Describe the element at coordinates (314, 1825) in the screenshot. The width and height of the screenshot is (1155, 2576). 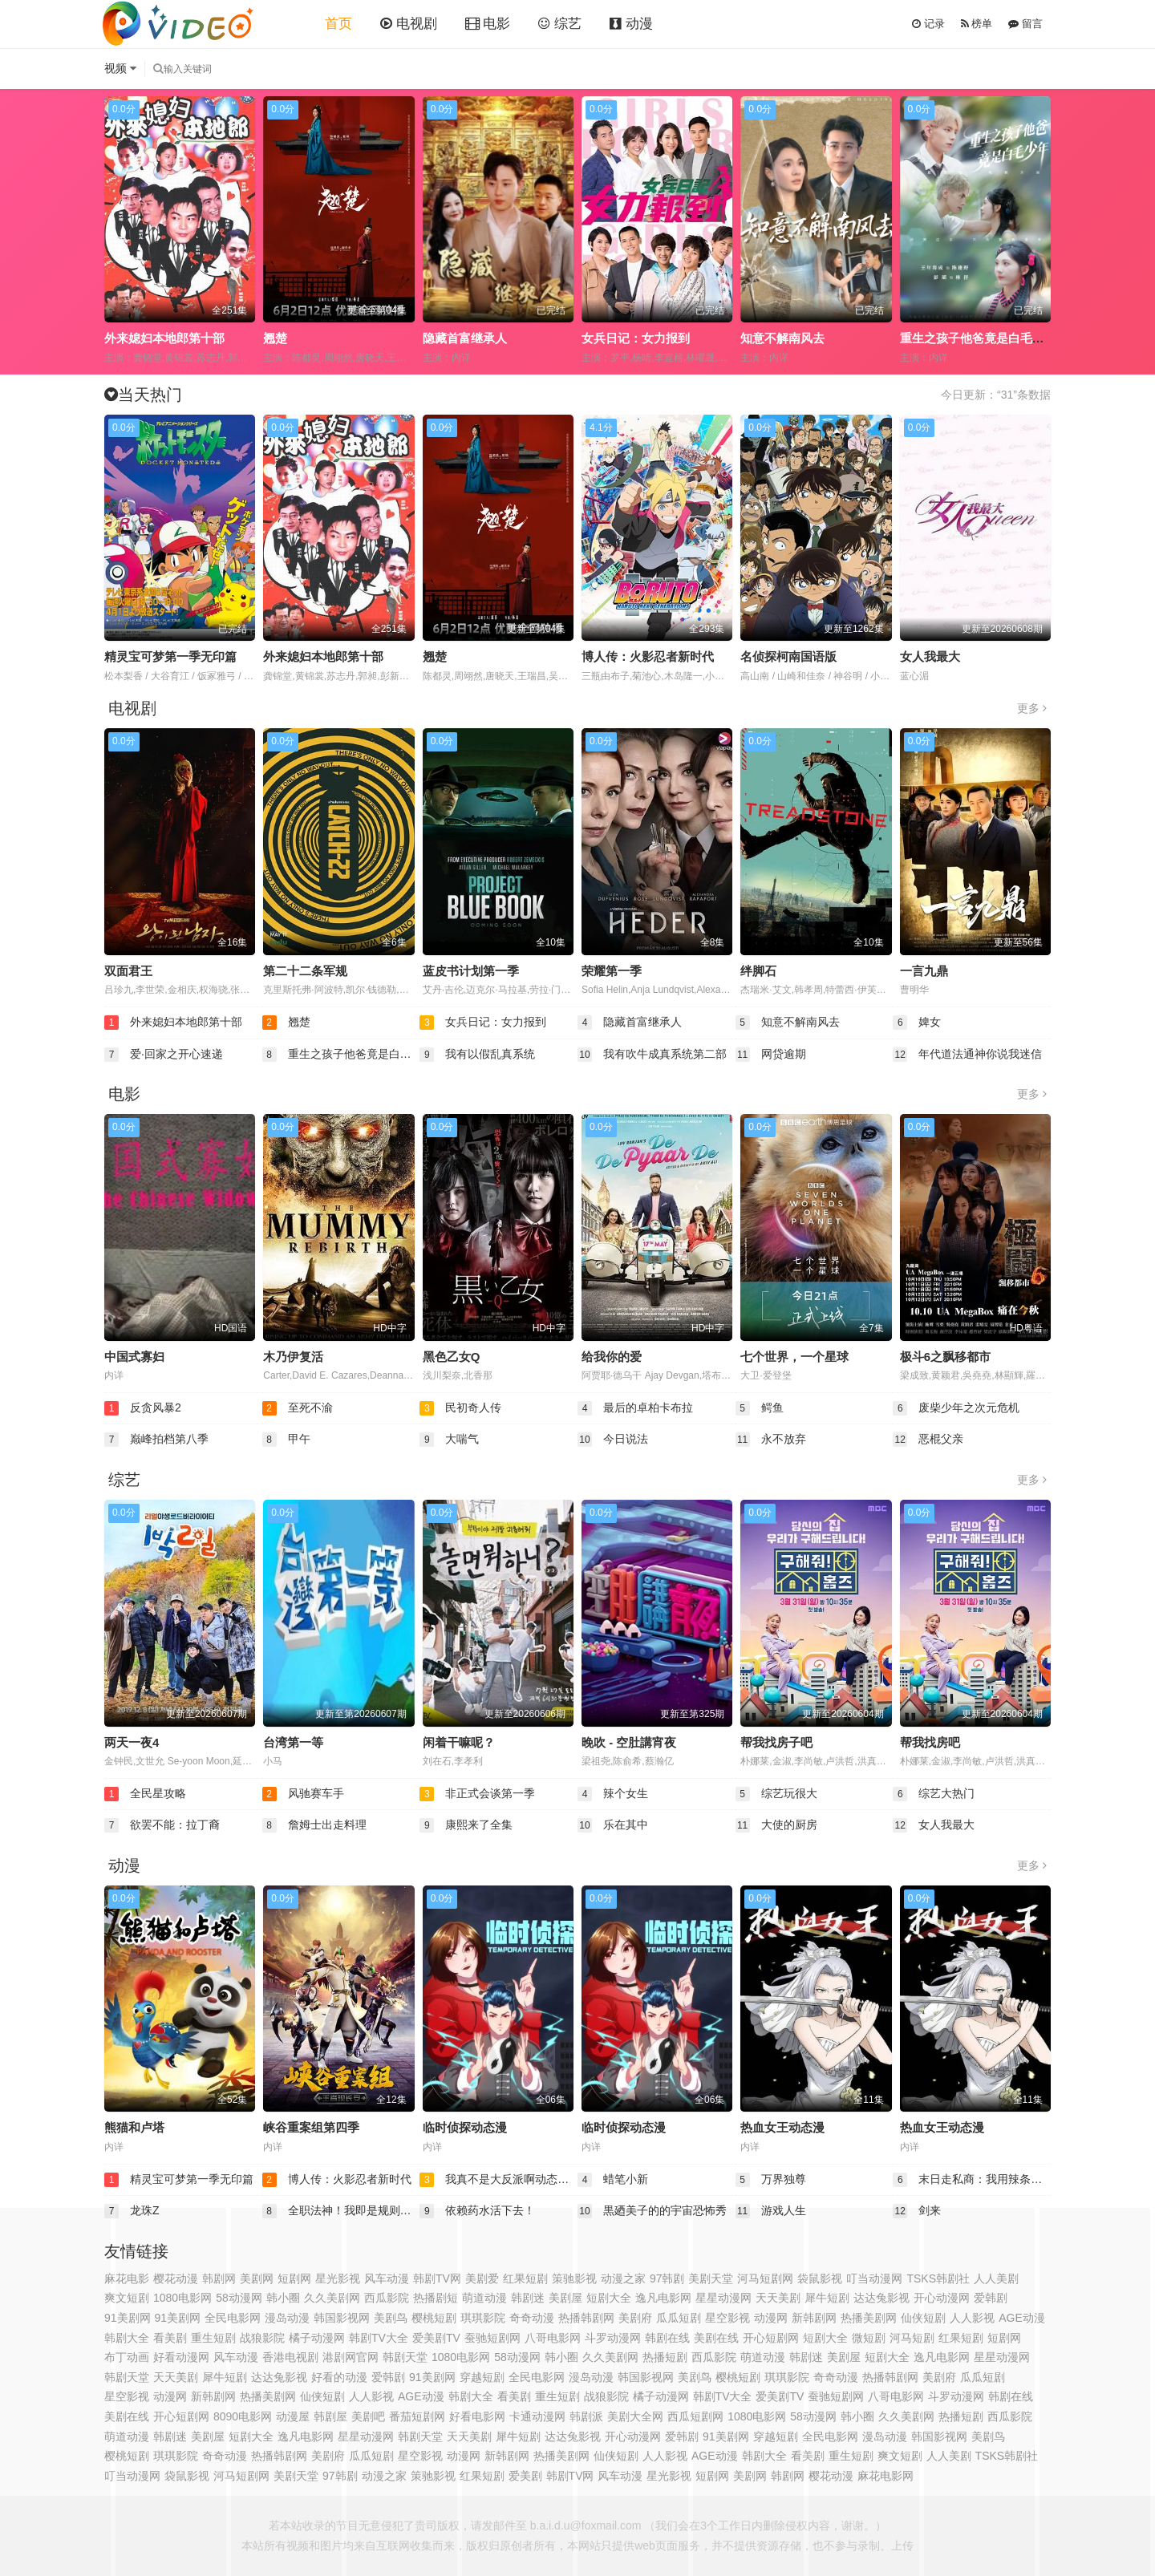
I see `詹姆士出走料理` at that location.